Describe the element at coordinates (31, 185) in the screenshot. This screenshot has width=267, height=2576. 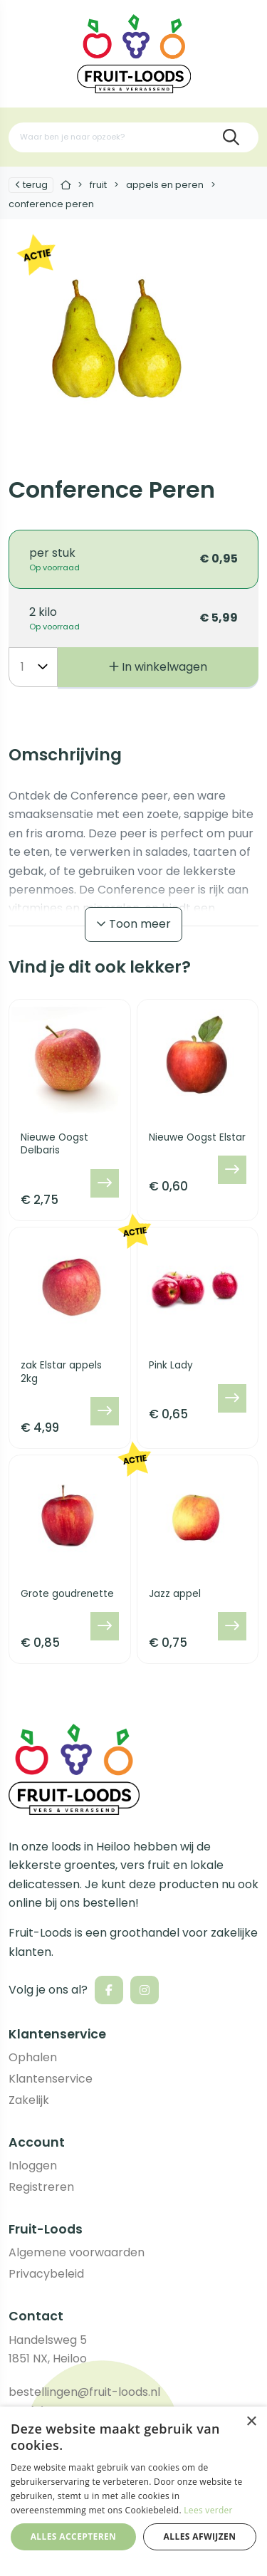
I see `Terug` at that location.